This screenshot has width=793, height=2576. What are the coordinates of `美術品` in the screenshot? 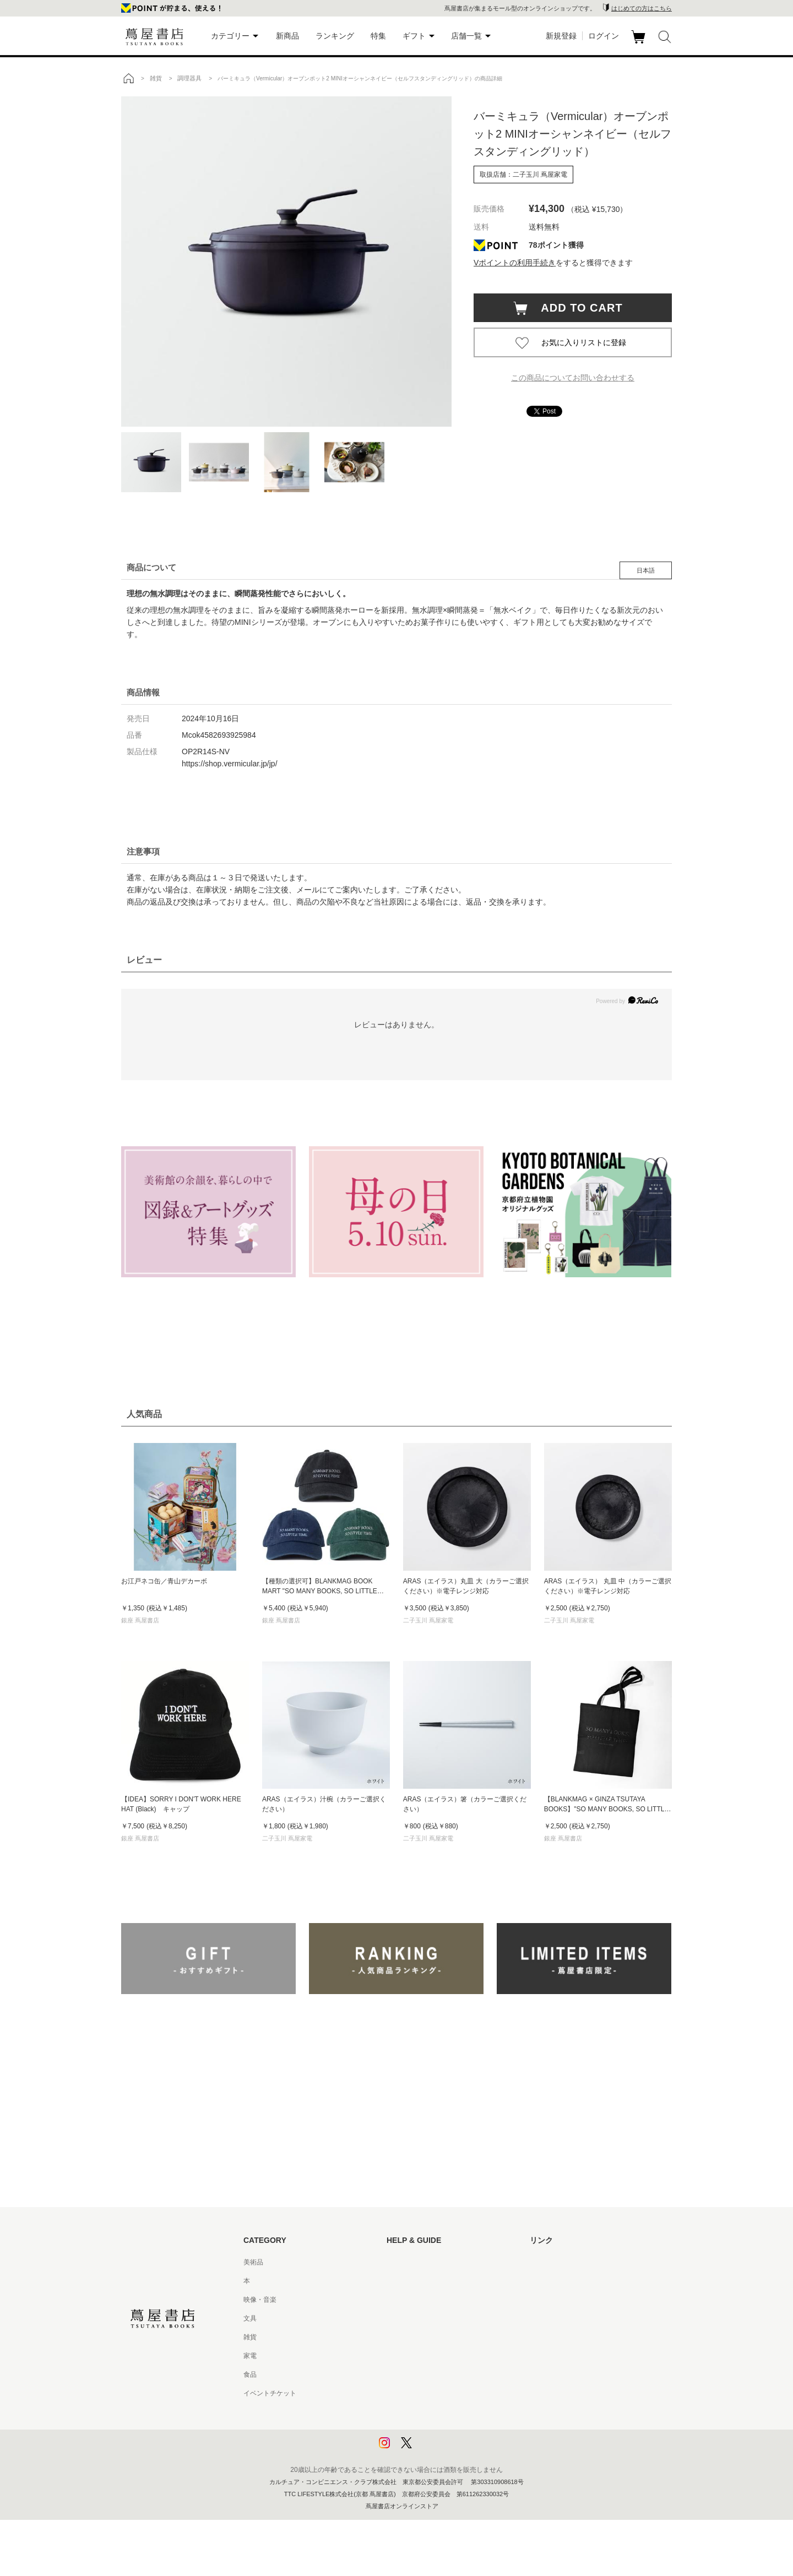 It's located at (253, 2262).